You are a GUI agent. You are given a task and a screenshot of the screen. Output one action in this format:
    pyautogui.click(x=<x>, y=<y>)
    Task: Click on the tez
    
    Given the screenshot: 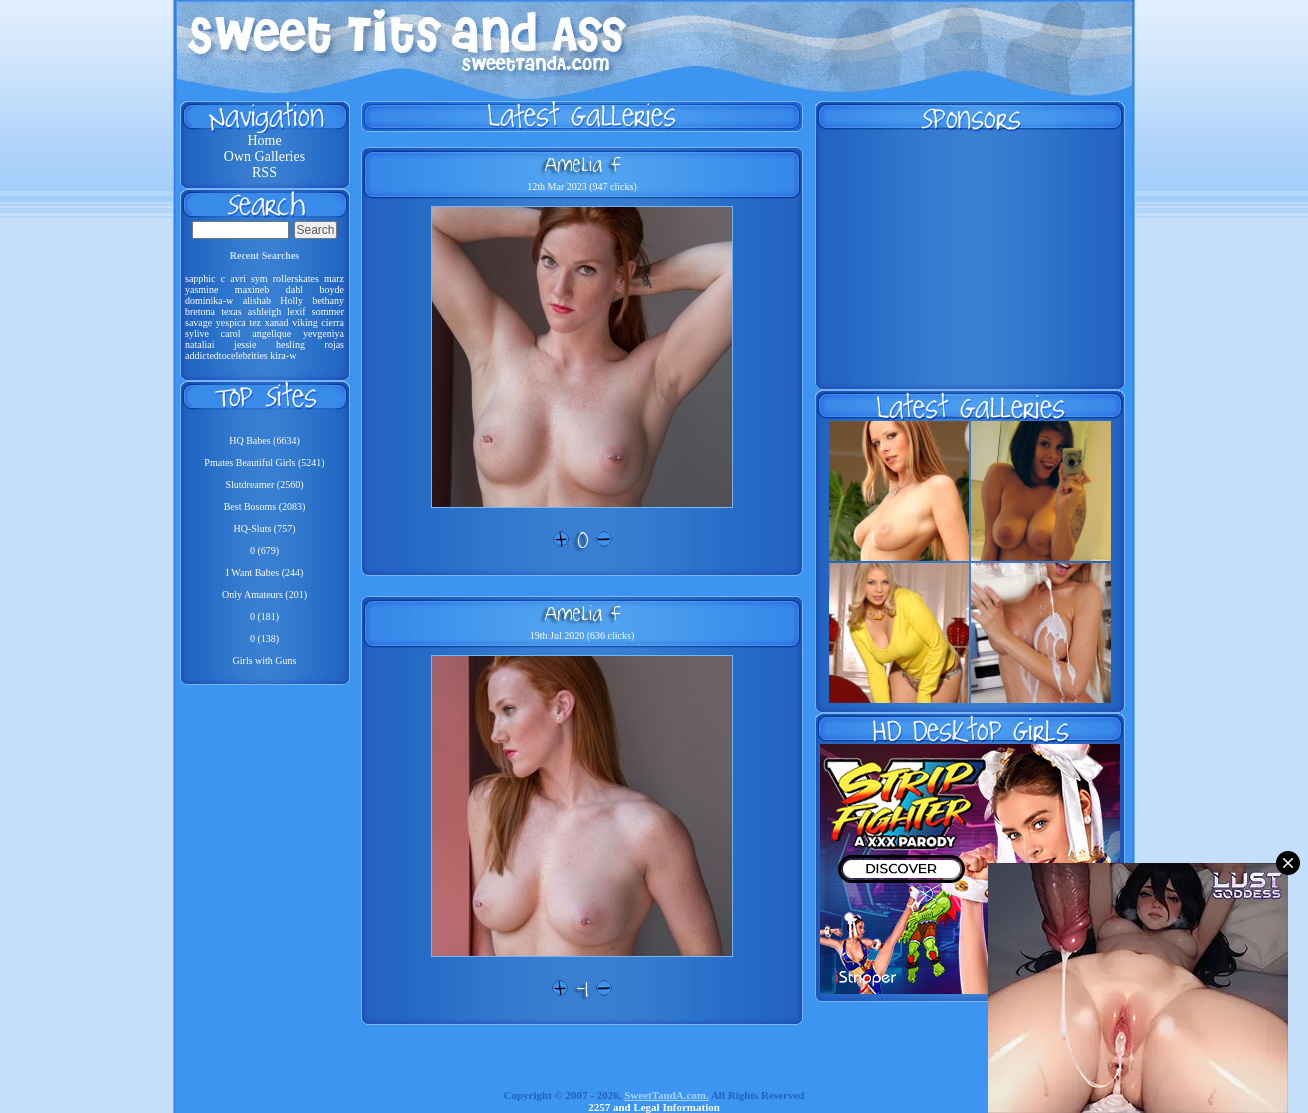 What is the action you would take?
    pyautogui.click(x=255, y=322)
    